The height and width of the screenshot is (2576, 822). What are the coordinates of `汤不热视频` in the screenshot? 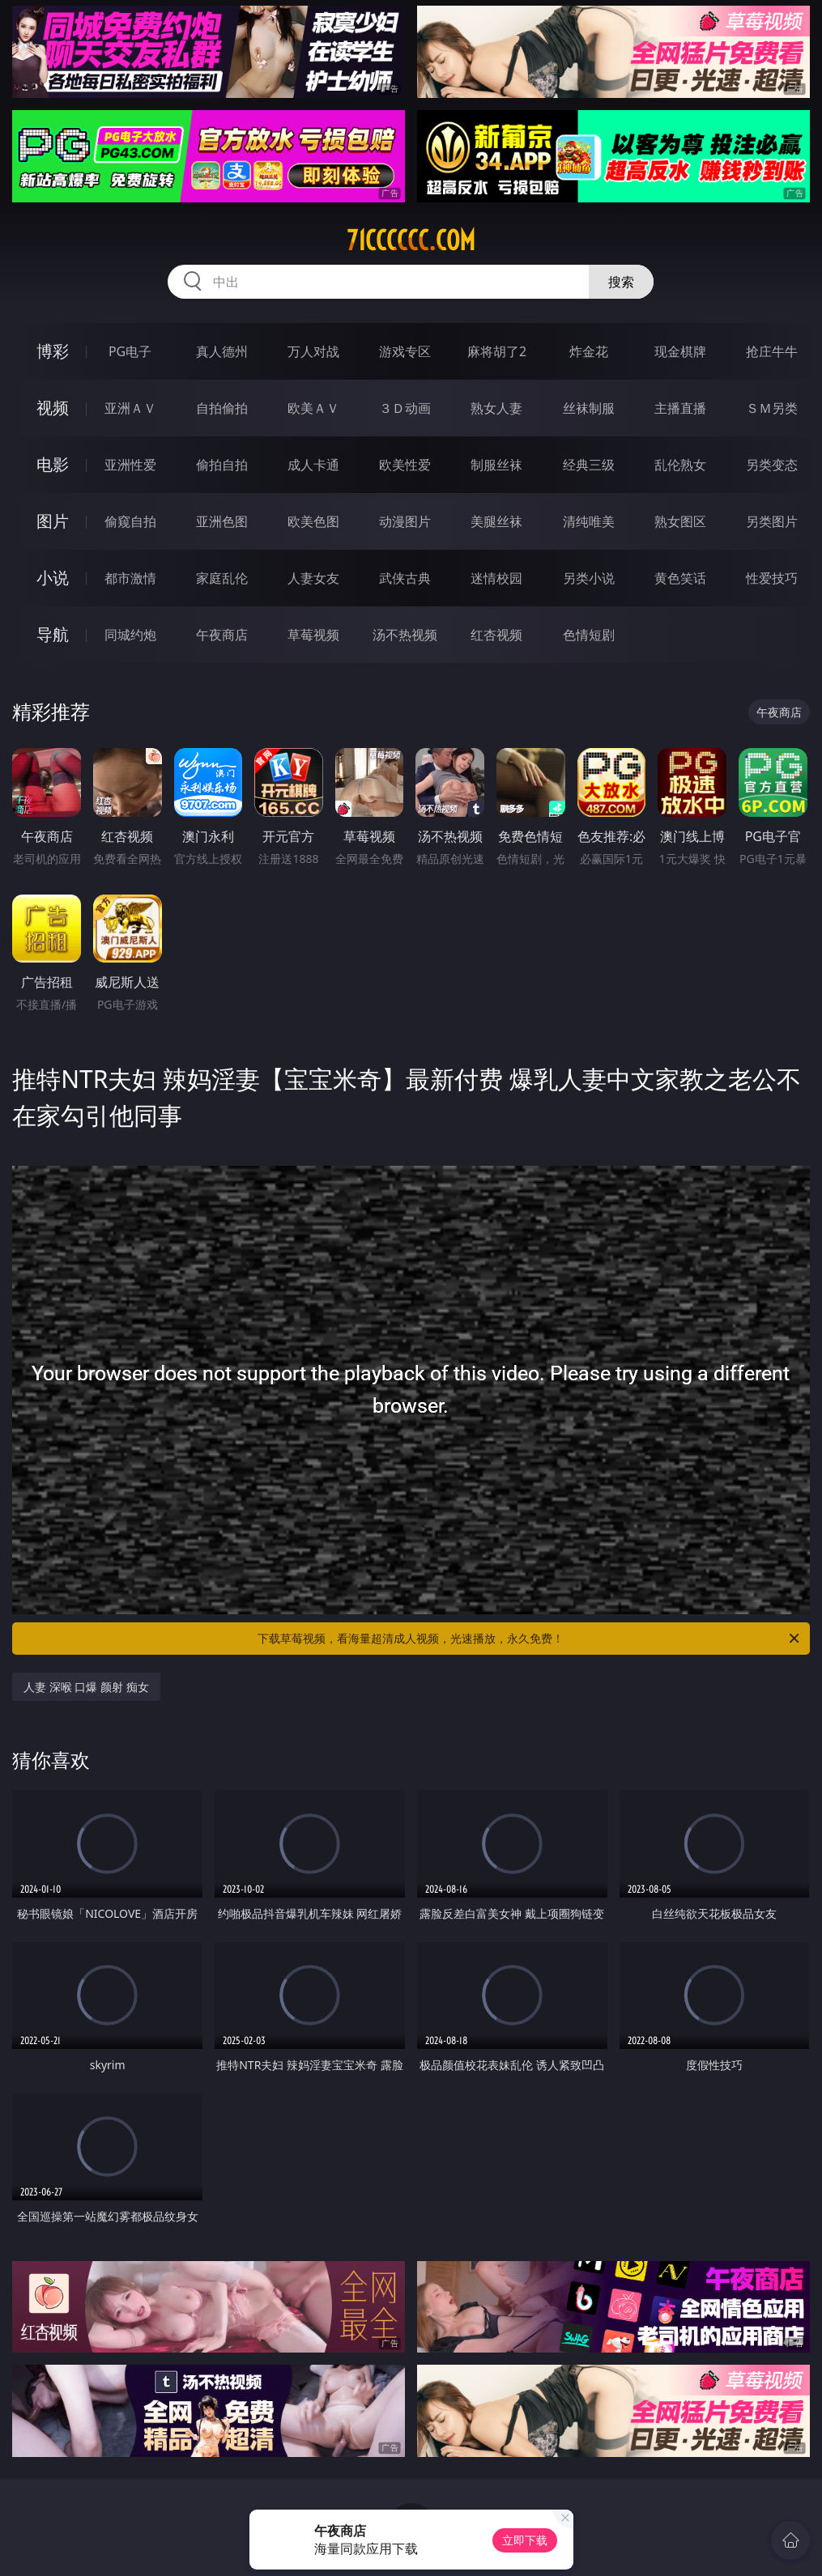 It's located at (405, 635).